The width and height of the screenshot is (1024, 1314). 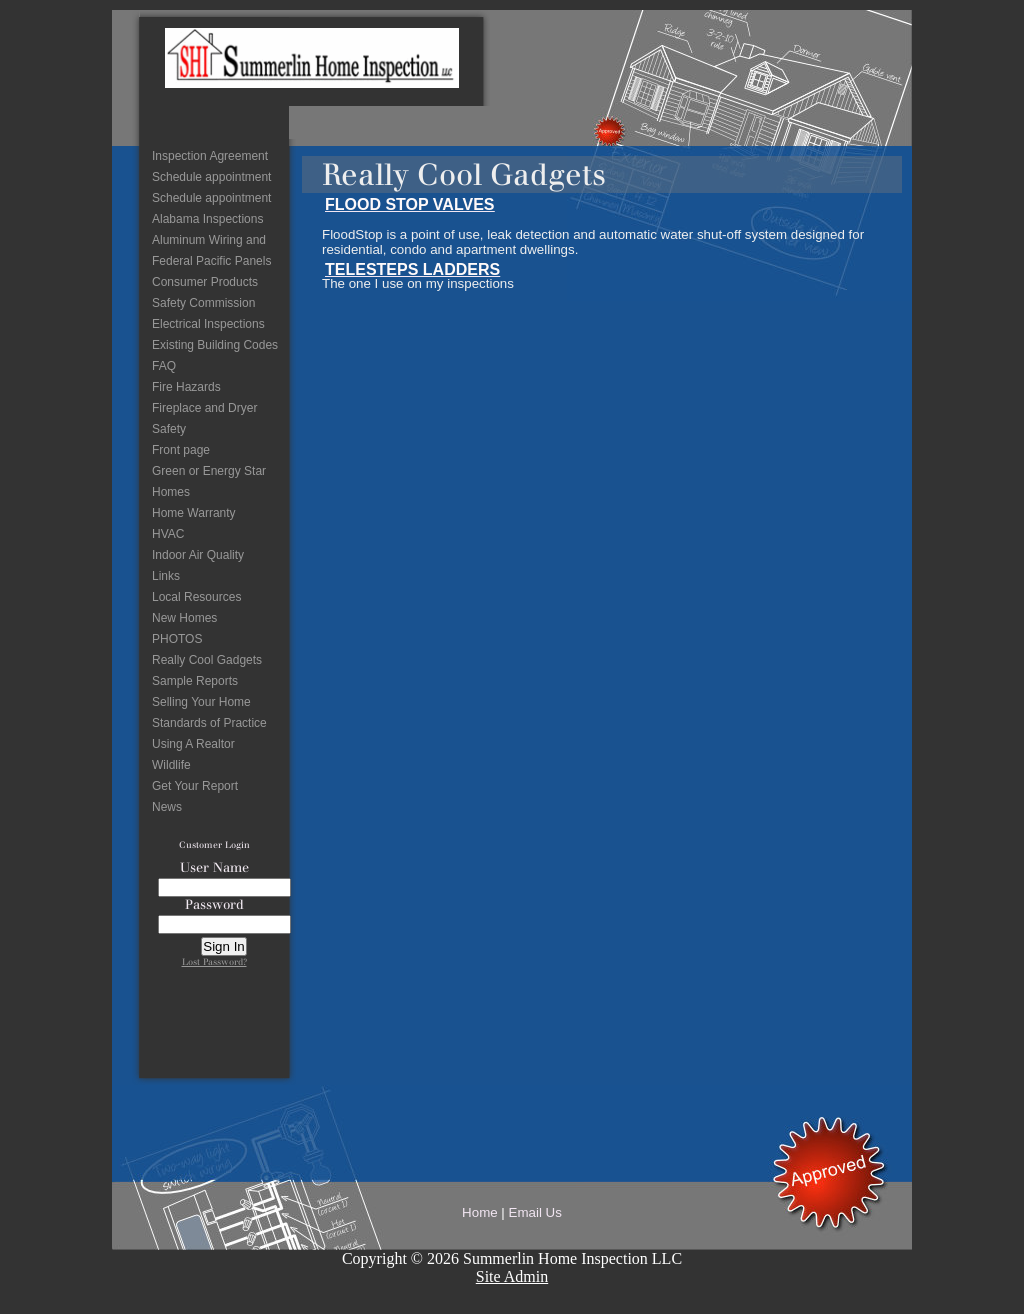 What do you see at coordinates (205, 292) in the screenshot?
I see `Consumer Products Safety Commission` at bounding box center [205, 292].